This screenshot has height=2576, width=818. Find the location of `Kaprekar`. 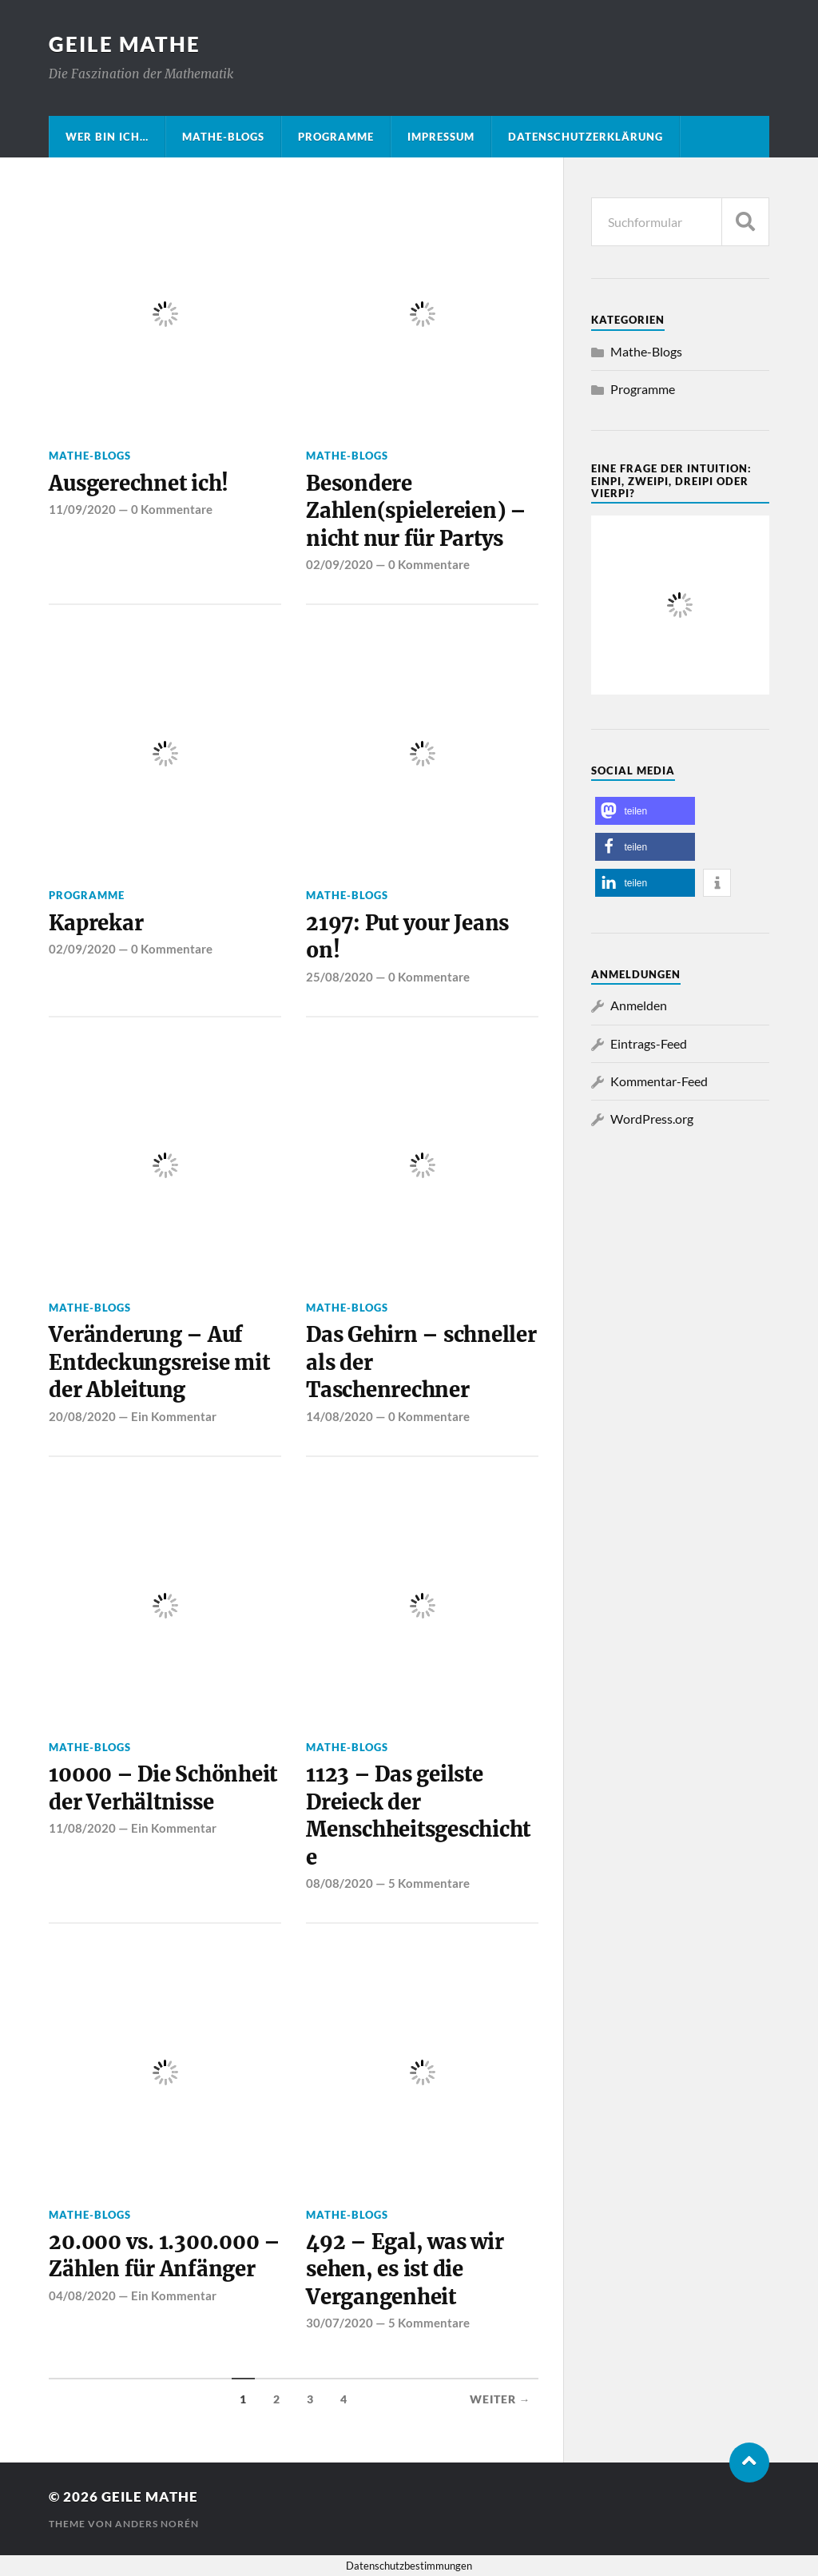

Kaprekar is located at coordinates (96, 923).